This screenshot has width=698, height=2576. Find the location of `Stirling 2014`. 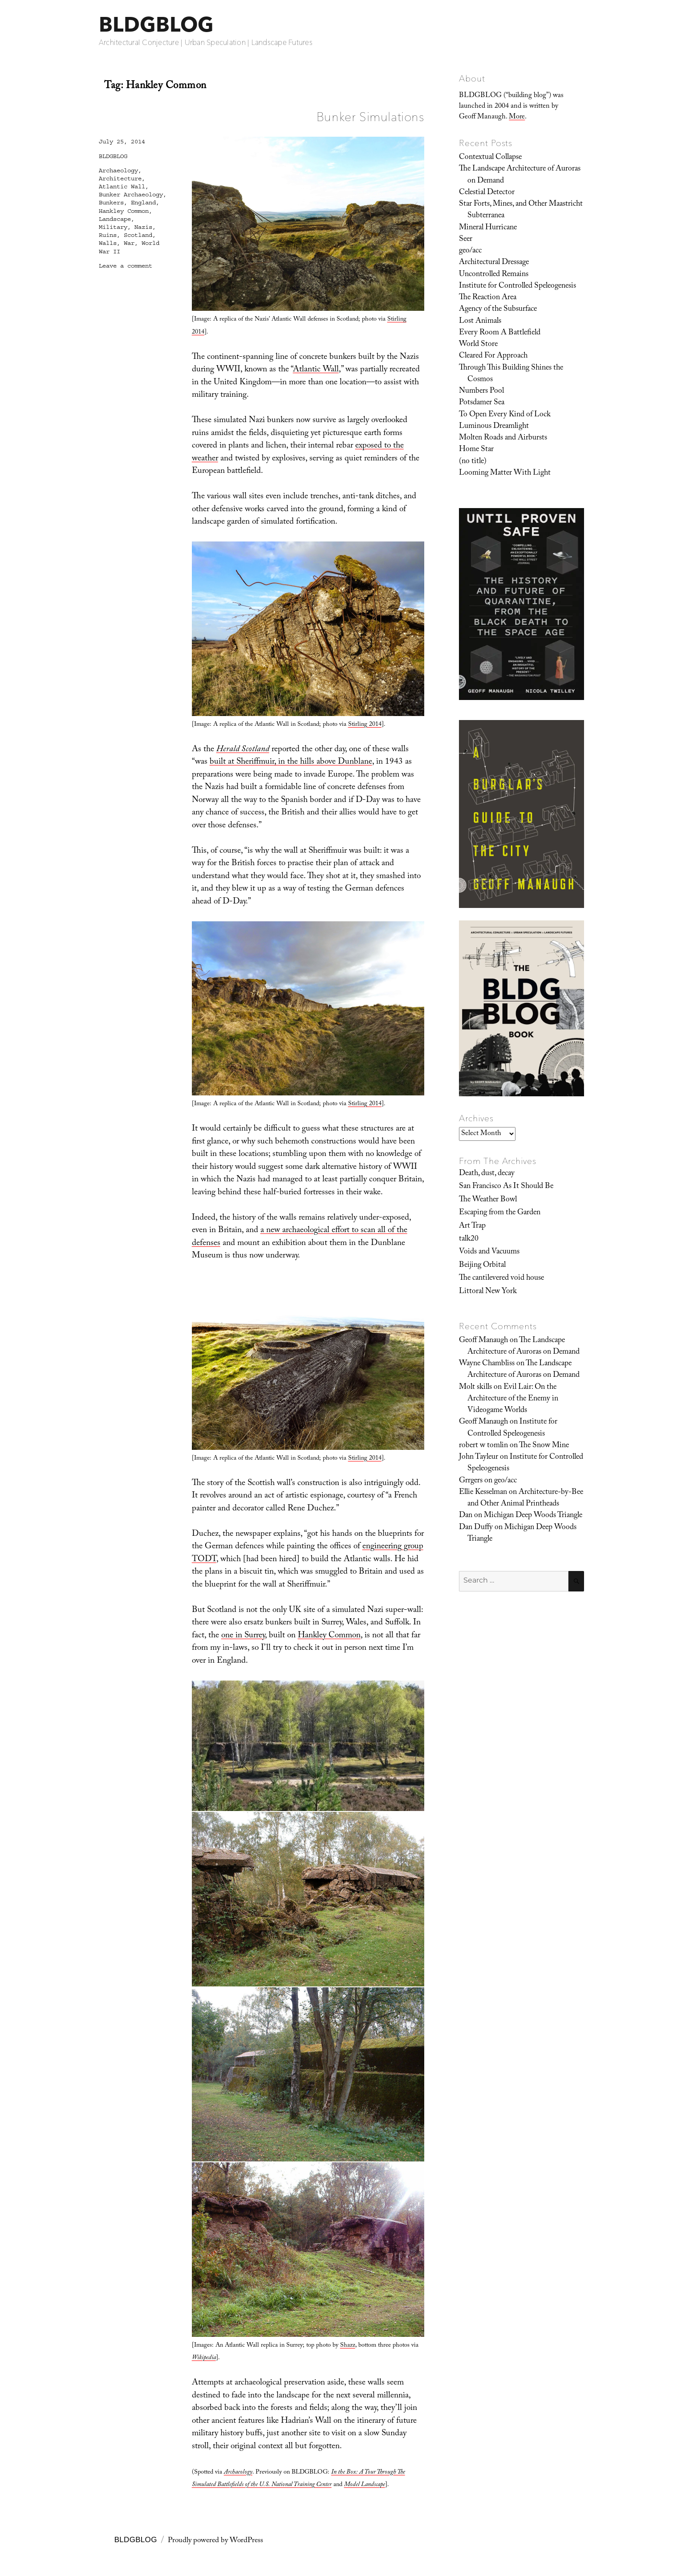

Stirling 2014 is located at coordinates (364, 725).